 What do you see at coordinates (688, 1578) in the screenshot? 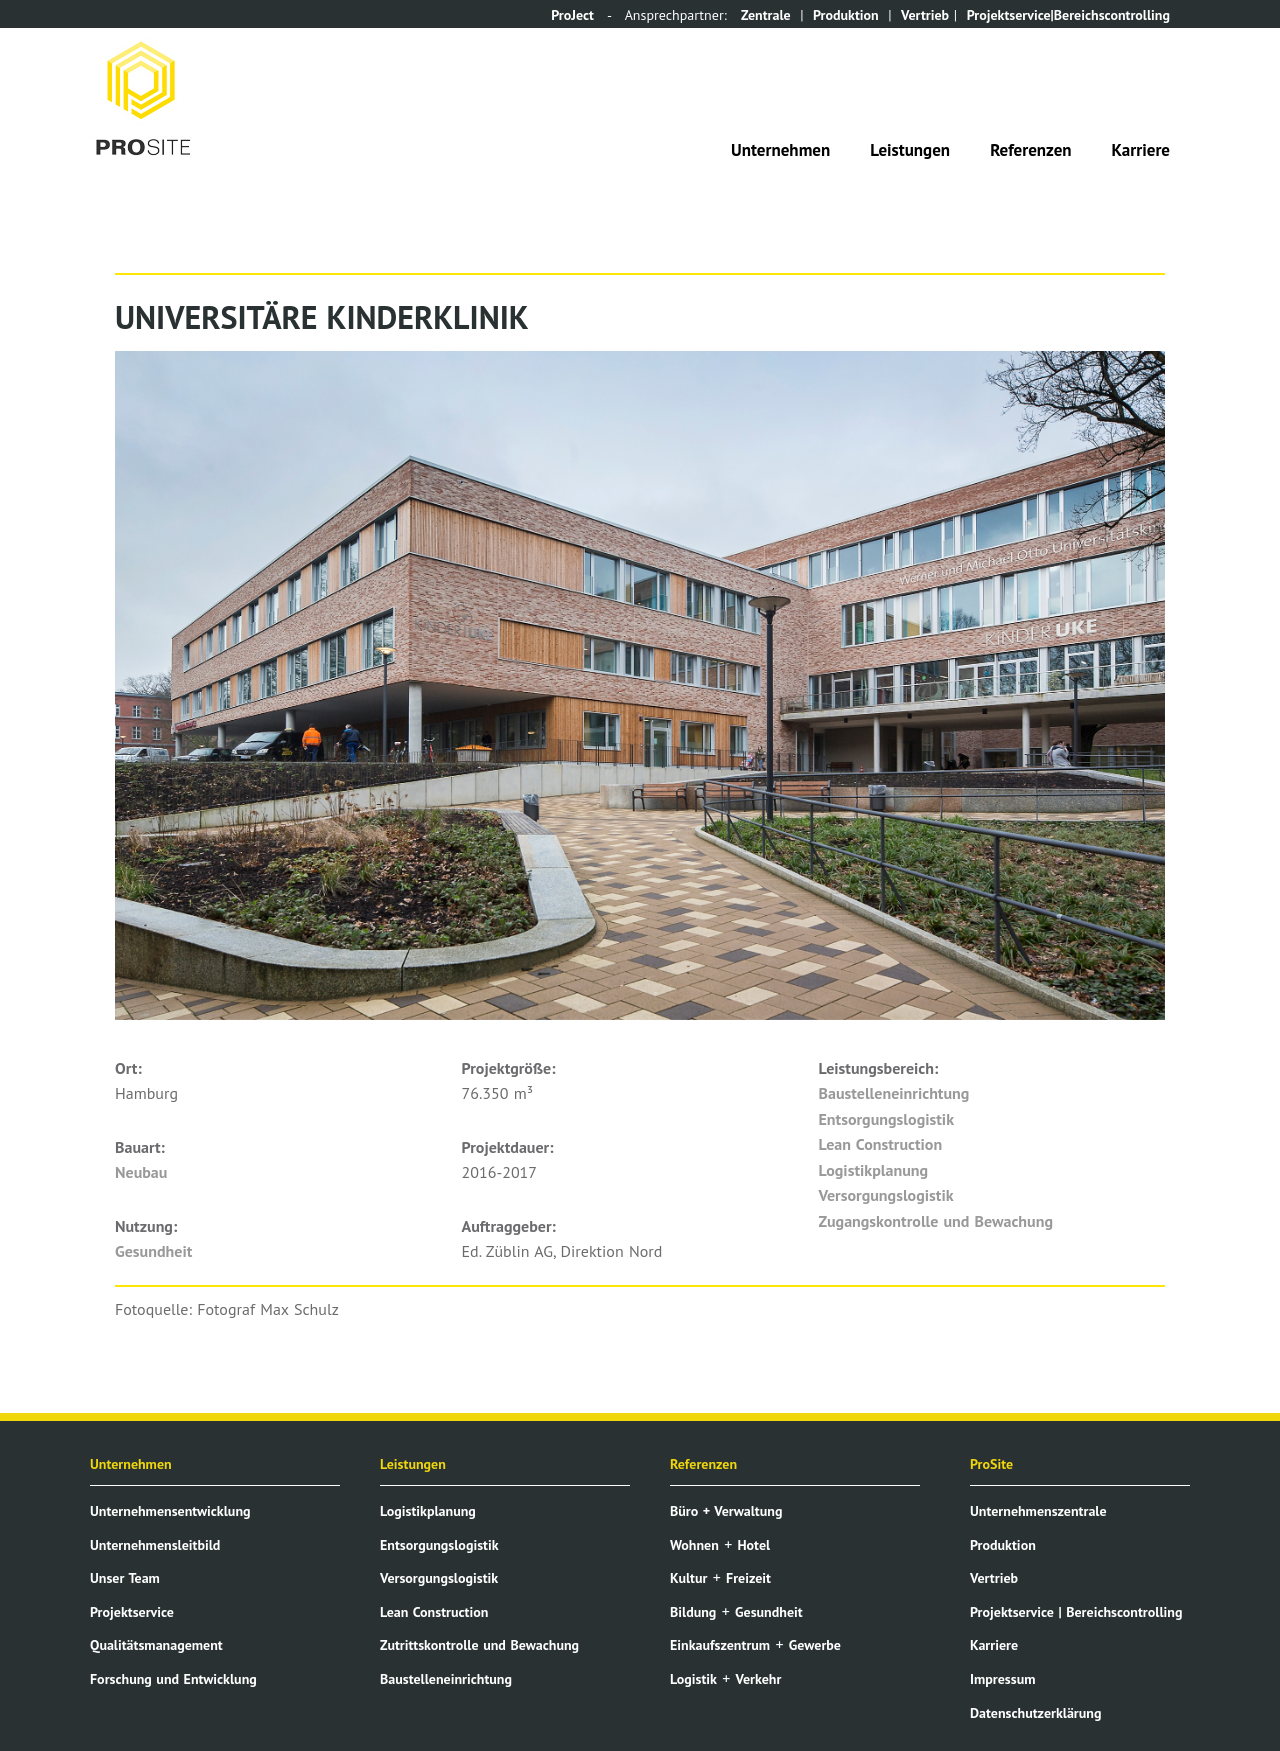
I see `Kultur` at bounding box center [688, 1578].